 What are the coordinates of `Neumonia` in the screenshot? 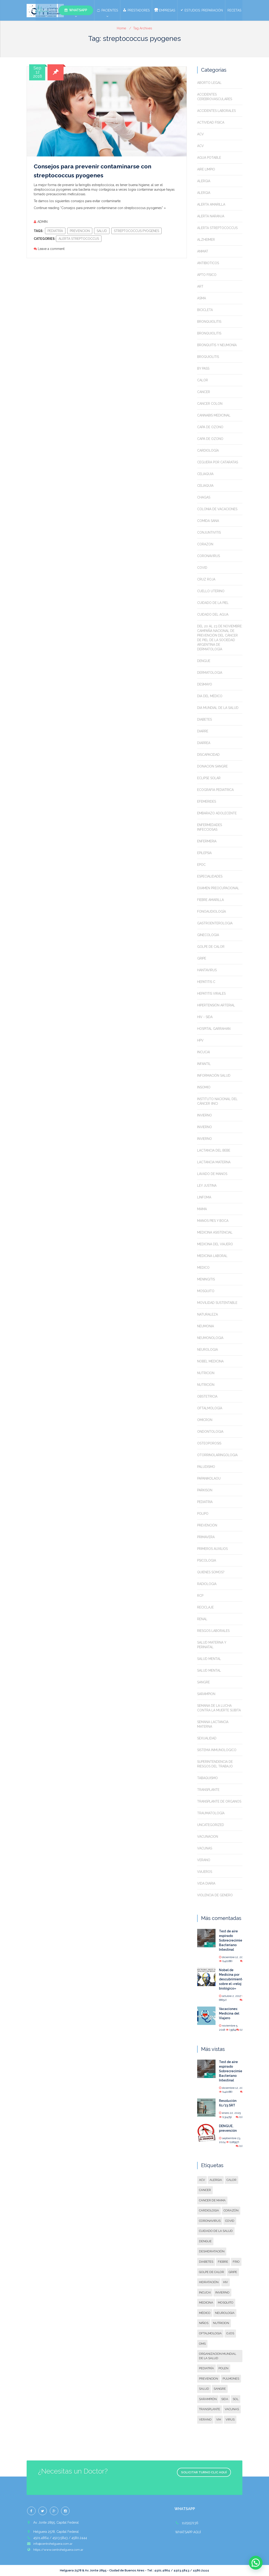 It's located at (205, 1326).